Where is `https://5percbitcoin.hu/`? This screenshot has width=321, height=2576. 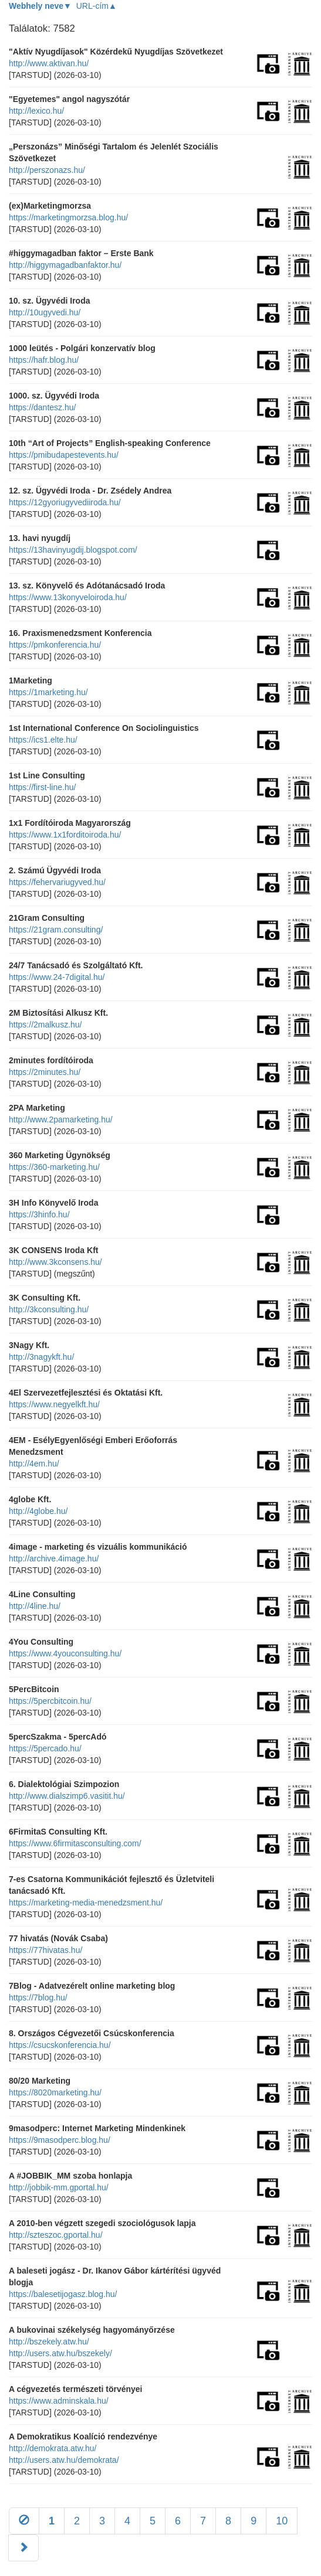
https://5percbitcoin.hu/ is located at coordinates (50, 1701).